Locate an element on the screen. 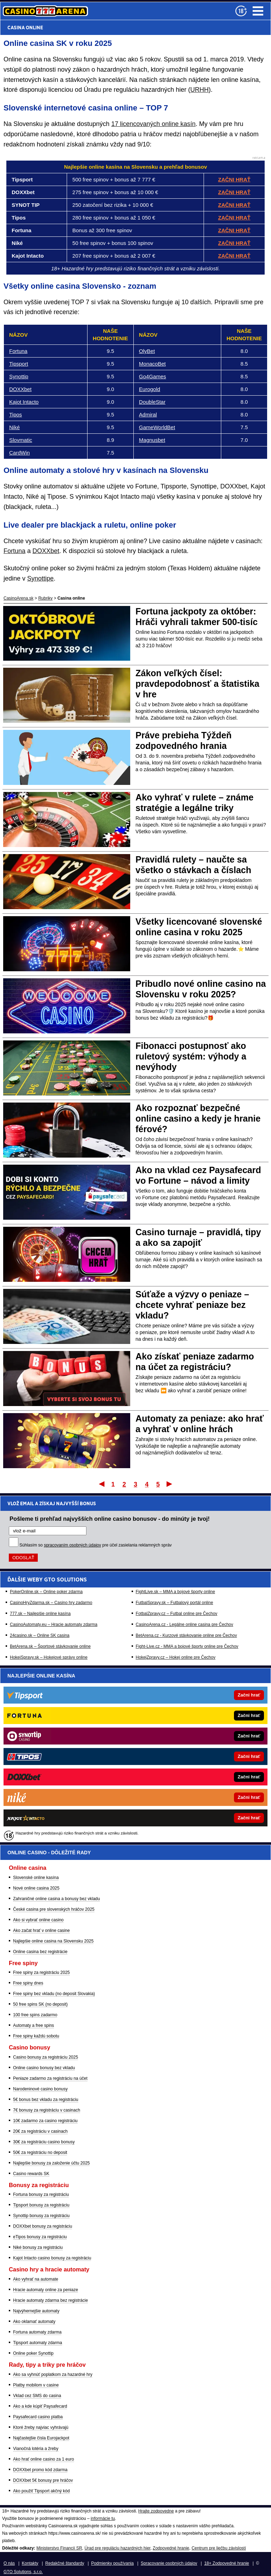  Eurogold is located at coordinates (149, 389).